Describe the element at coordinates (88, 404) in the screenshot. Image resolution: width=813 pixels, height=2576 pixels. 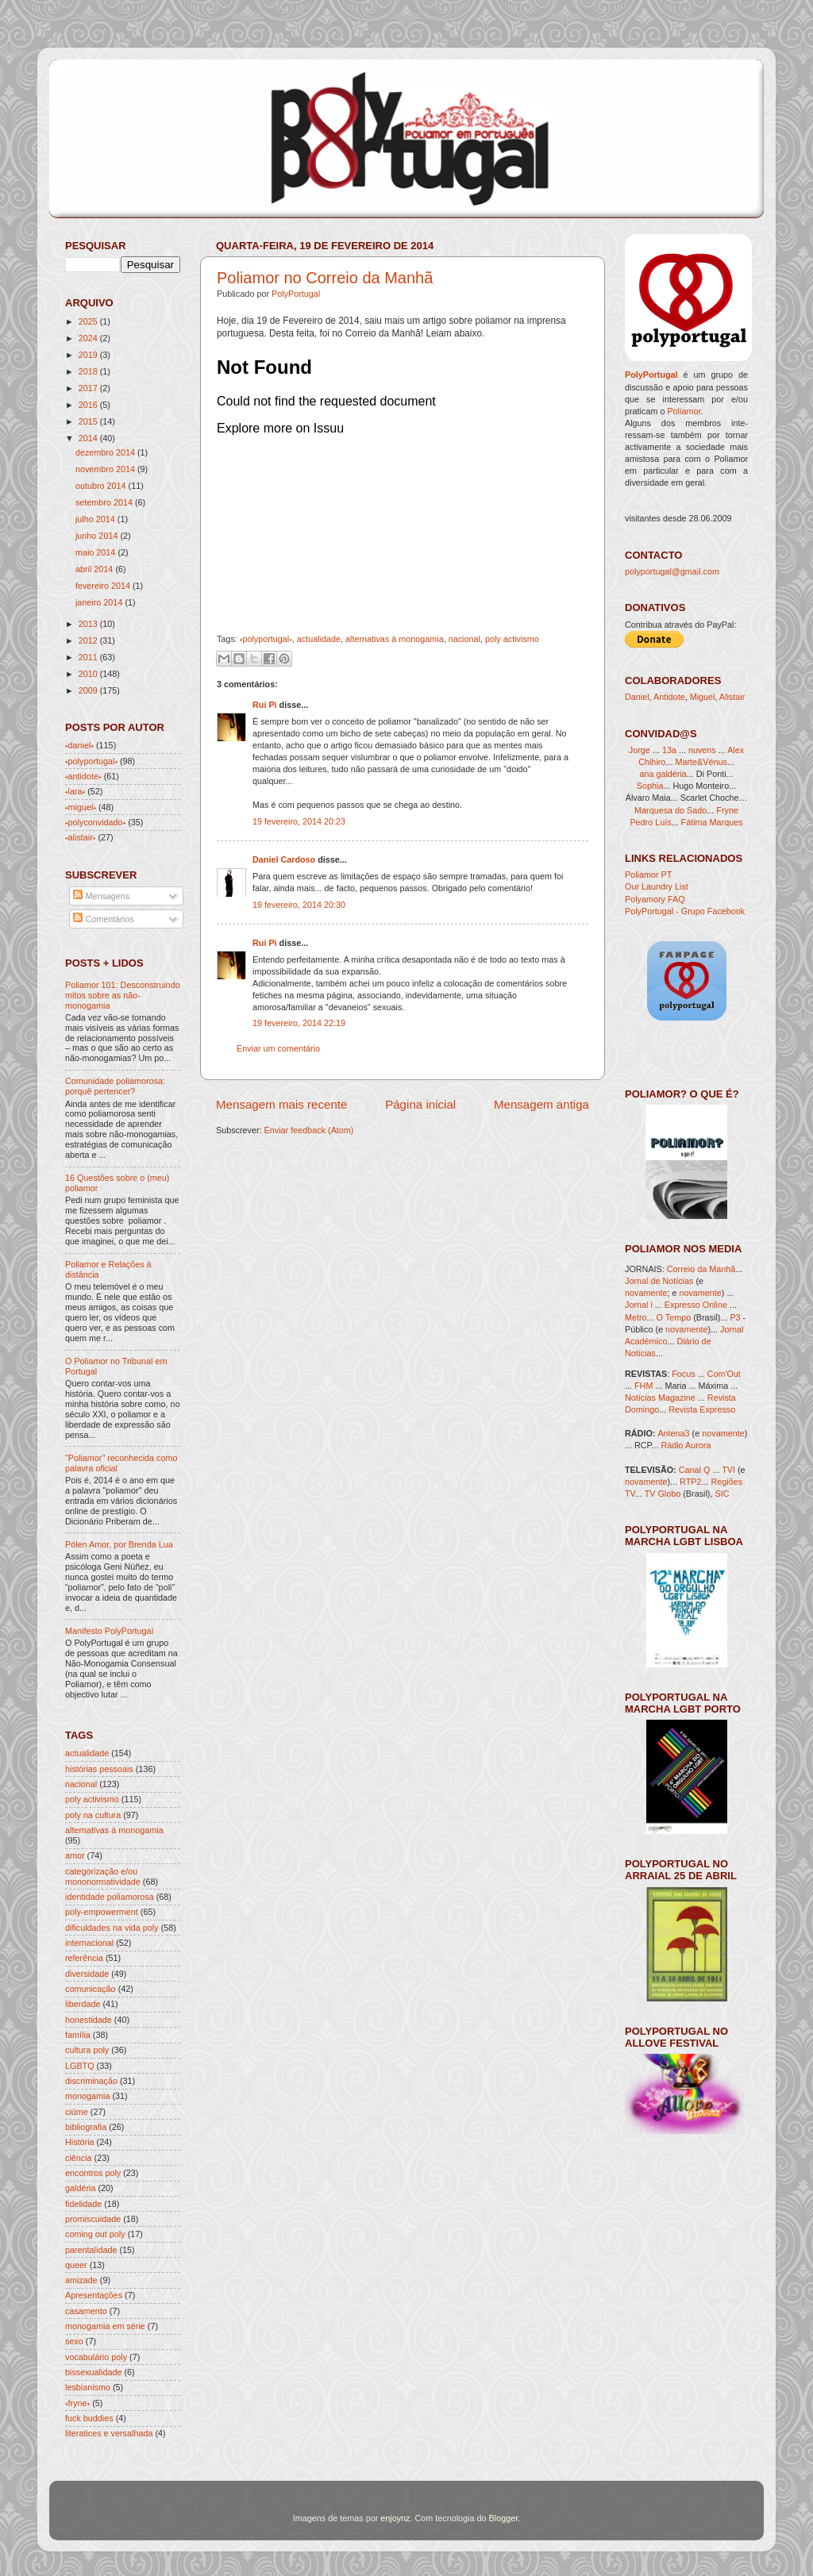
I see `2016` at that location.